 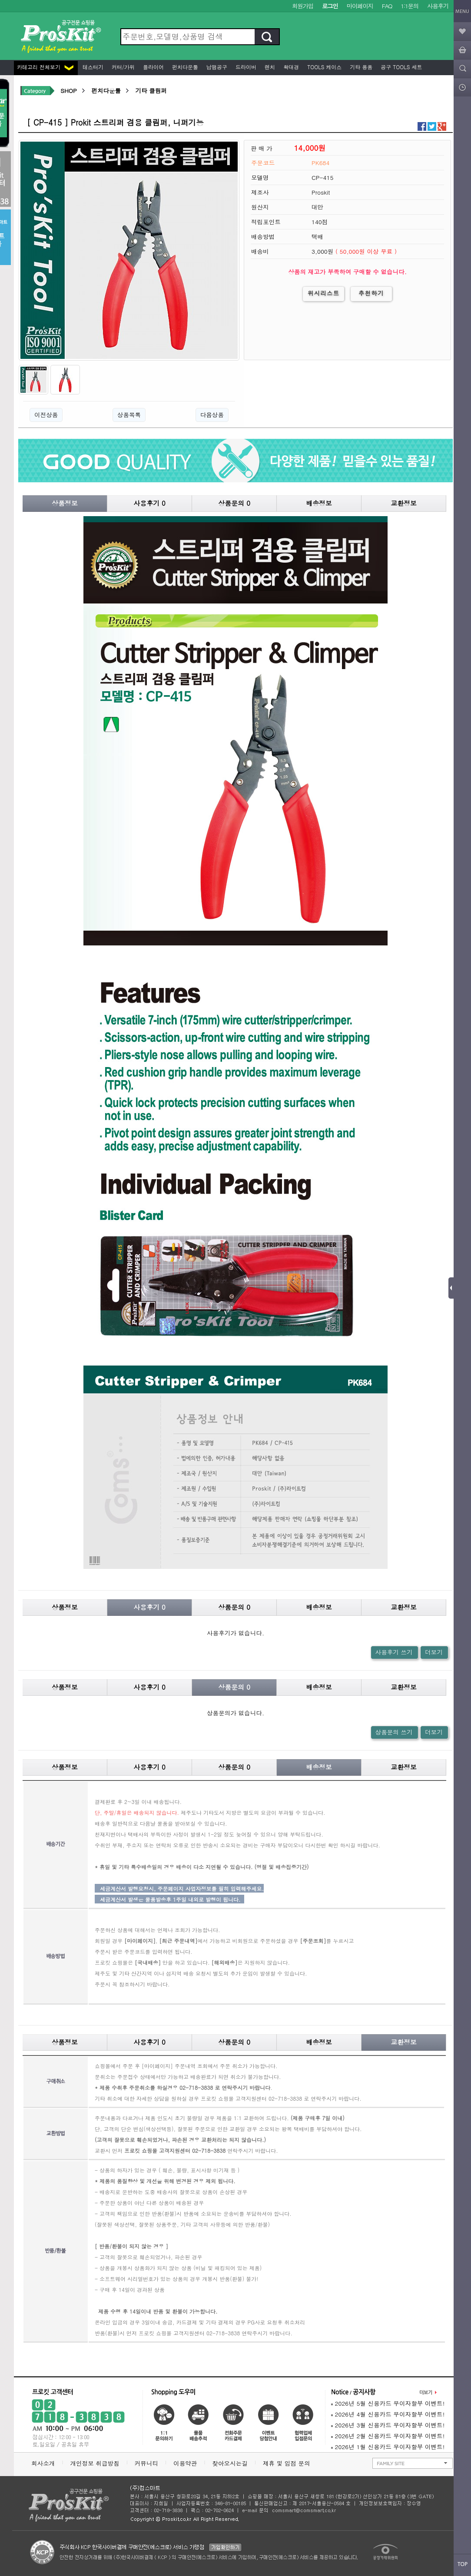 I want to click on 더보기, so click(x=434, y=1652).